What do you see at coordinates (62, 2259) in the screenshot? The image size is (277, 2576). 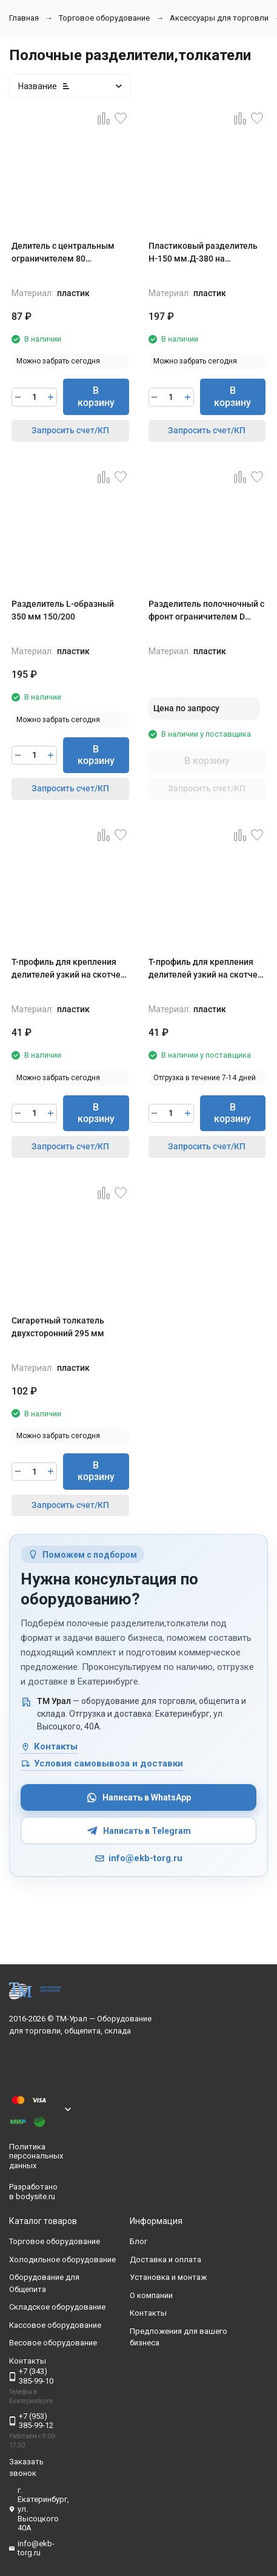 I see `Холодильное оборудование` at bounding box center [62, 2259].